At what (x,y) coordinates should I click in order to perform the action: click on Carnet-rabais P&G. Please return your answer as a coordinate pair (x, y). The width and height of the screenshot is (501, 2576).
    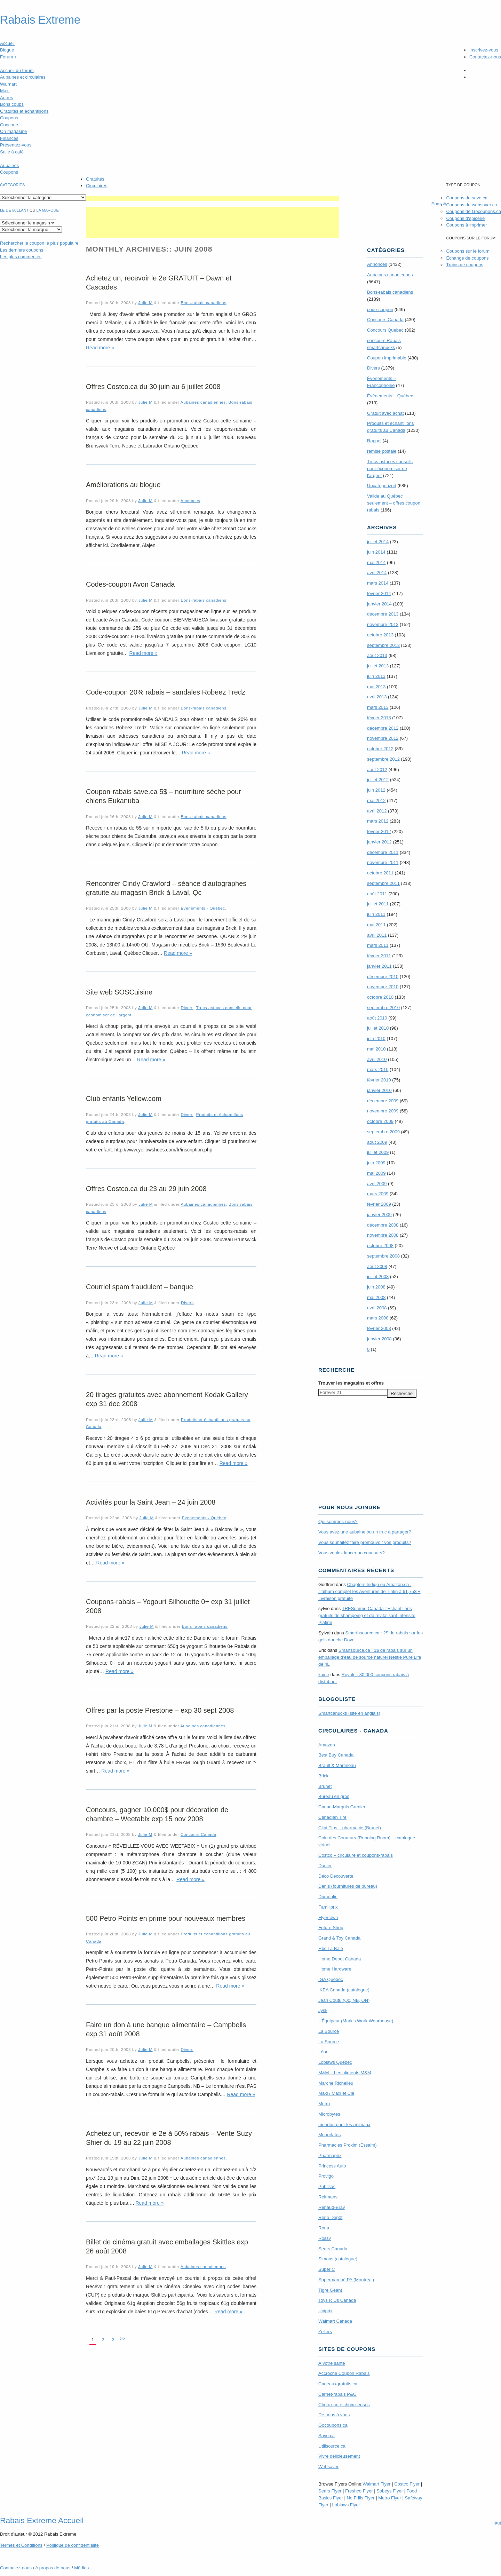
    Looking at the image, I should click on (337, 2394).